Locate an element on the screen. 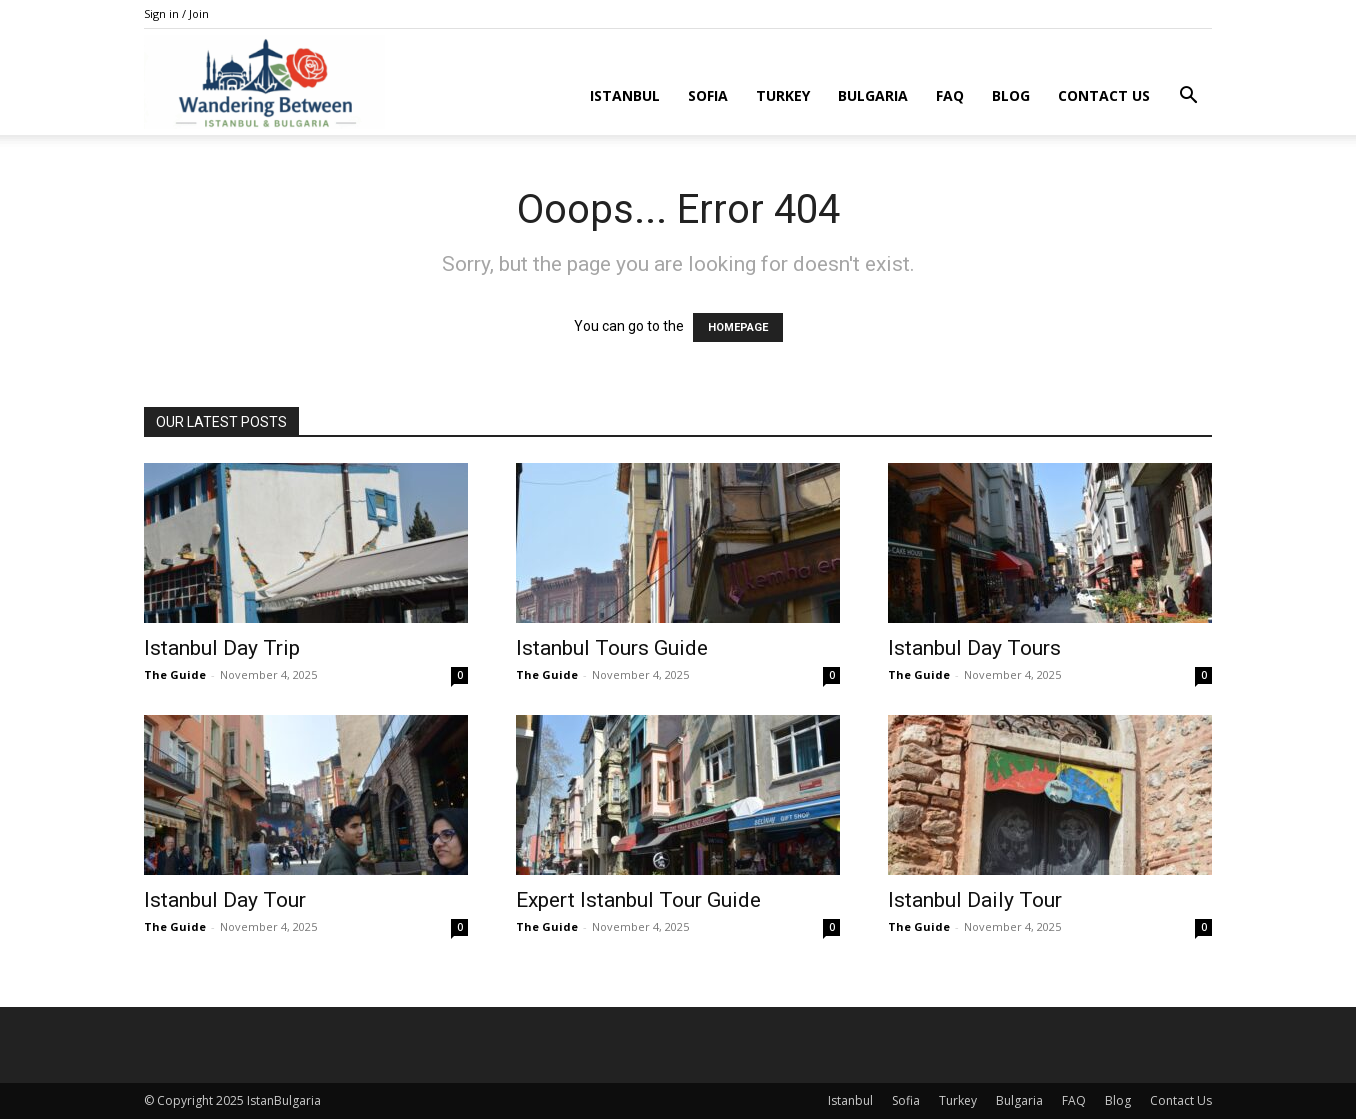 Image resolution: width=1356 pixels, height=1119 pixels. Istanbul Day Trip is located at coordinates (222, 648).